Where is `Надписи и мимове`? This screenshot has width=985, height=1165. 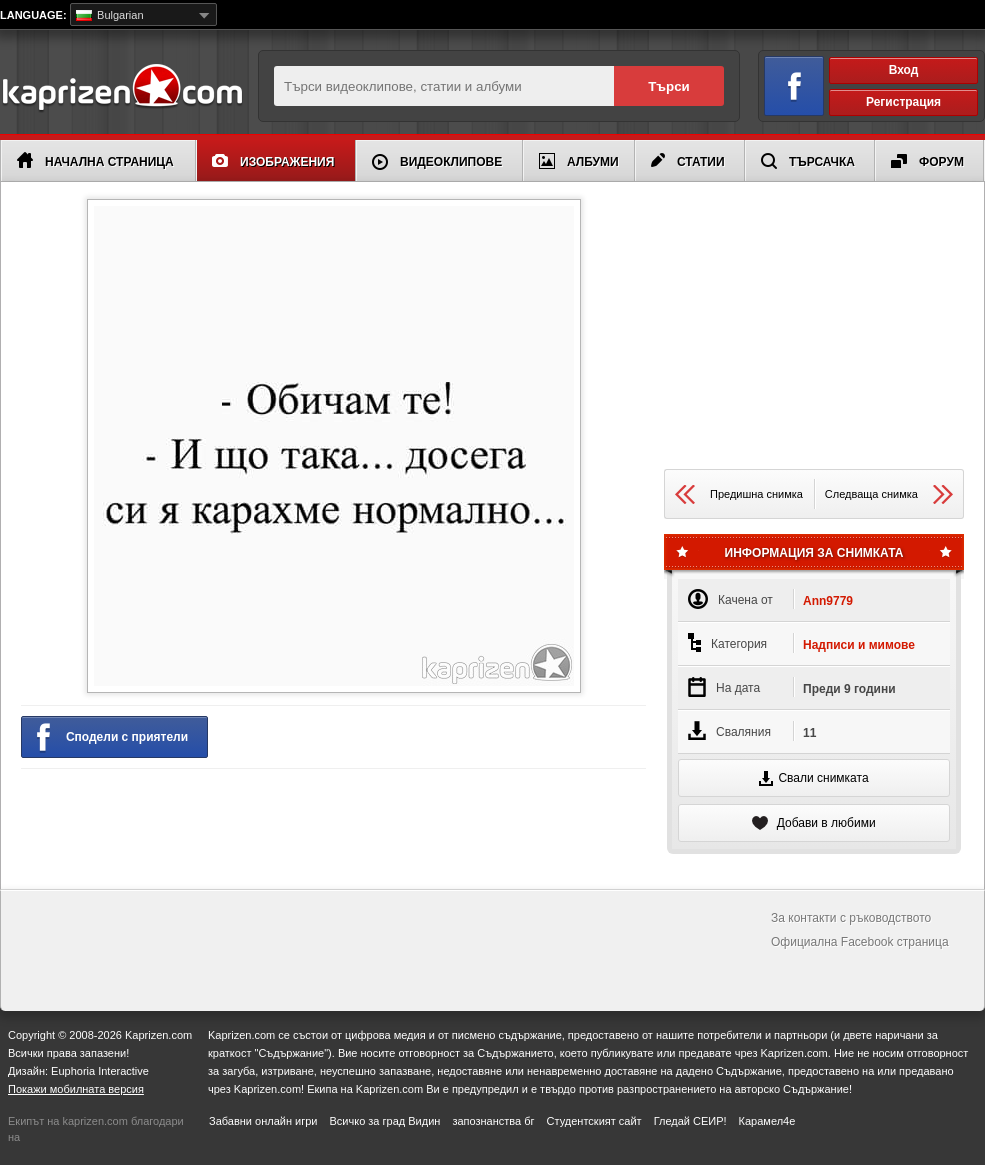 Надписи и мимове is located at coordinates (859, 645).